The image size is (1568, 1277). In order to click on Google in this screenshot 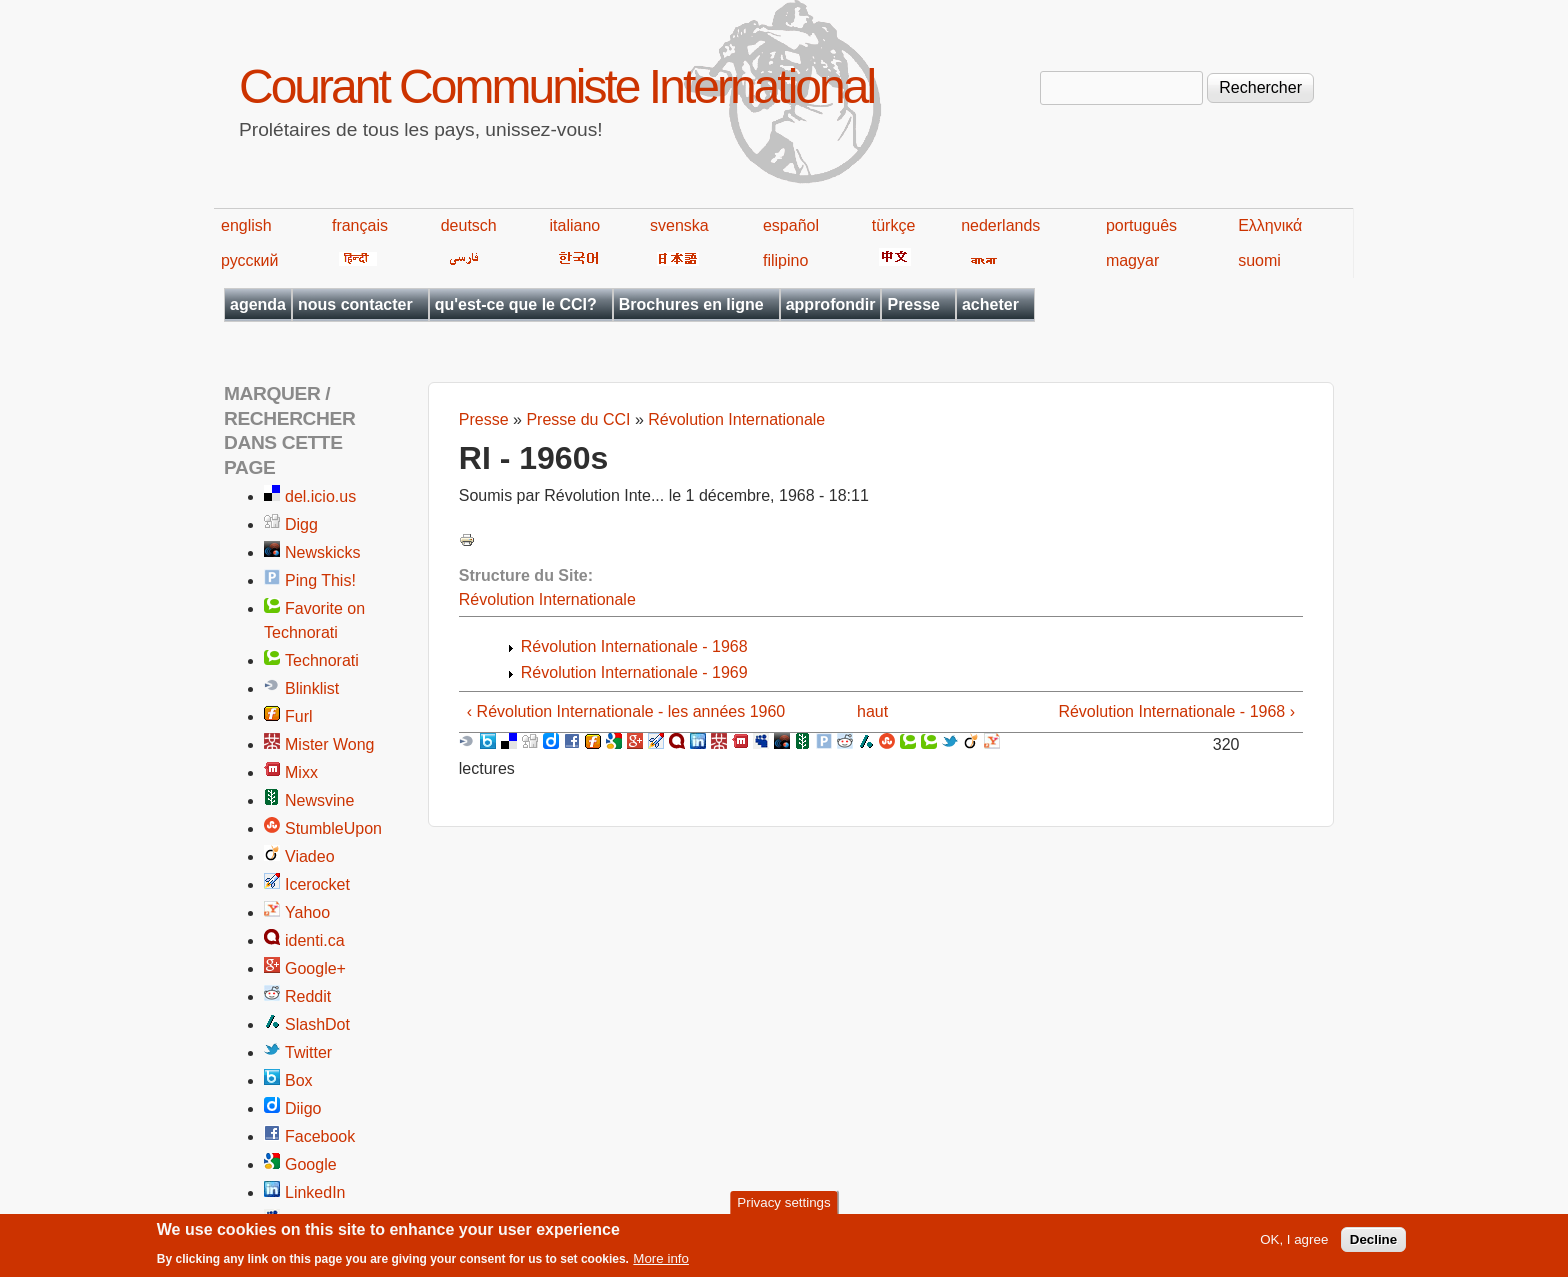, I will do `click(311, 1164)`.